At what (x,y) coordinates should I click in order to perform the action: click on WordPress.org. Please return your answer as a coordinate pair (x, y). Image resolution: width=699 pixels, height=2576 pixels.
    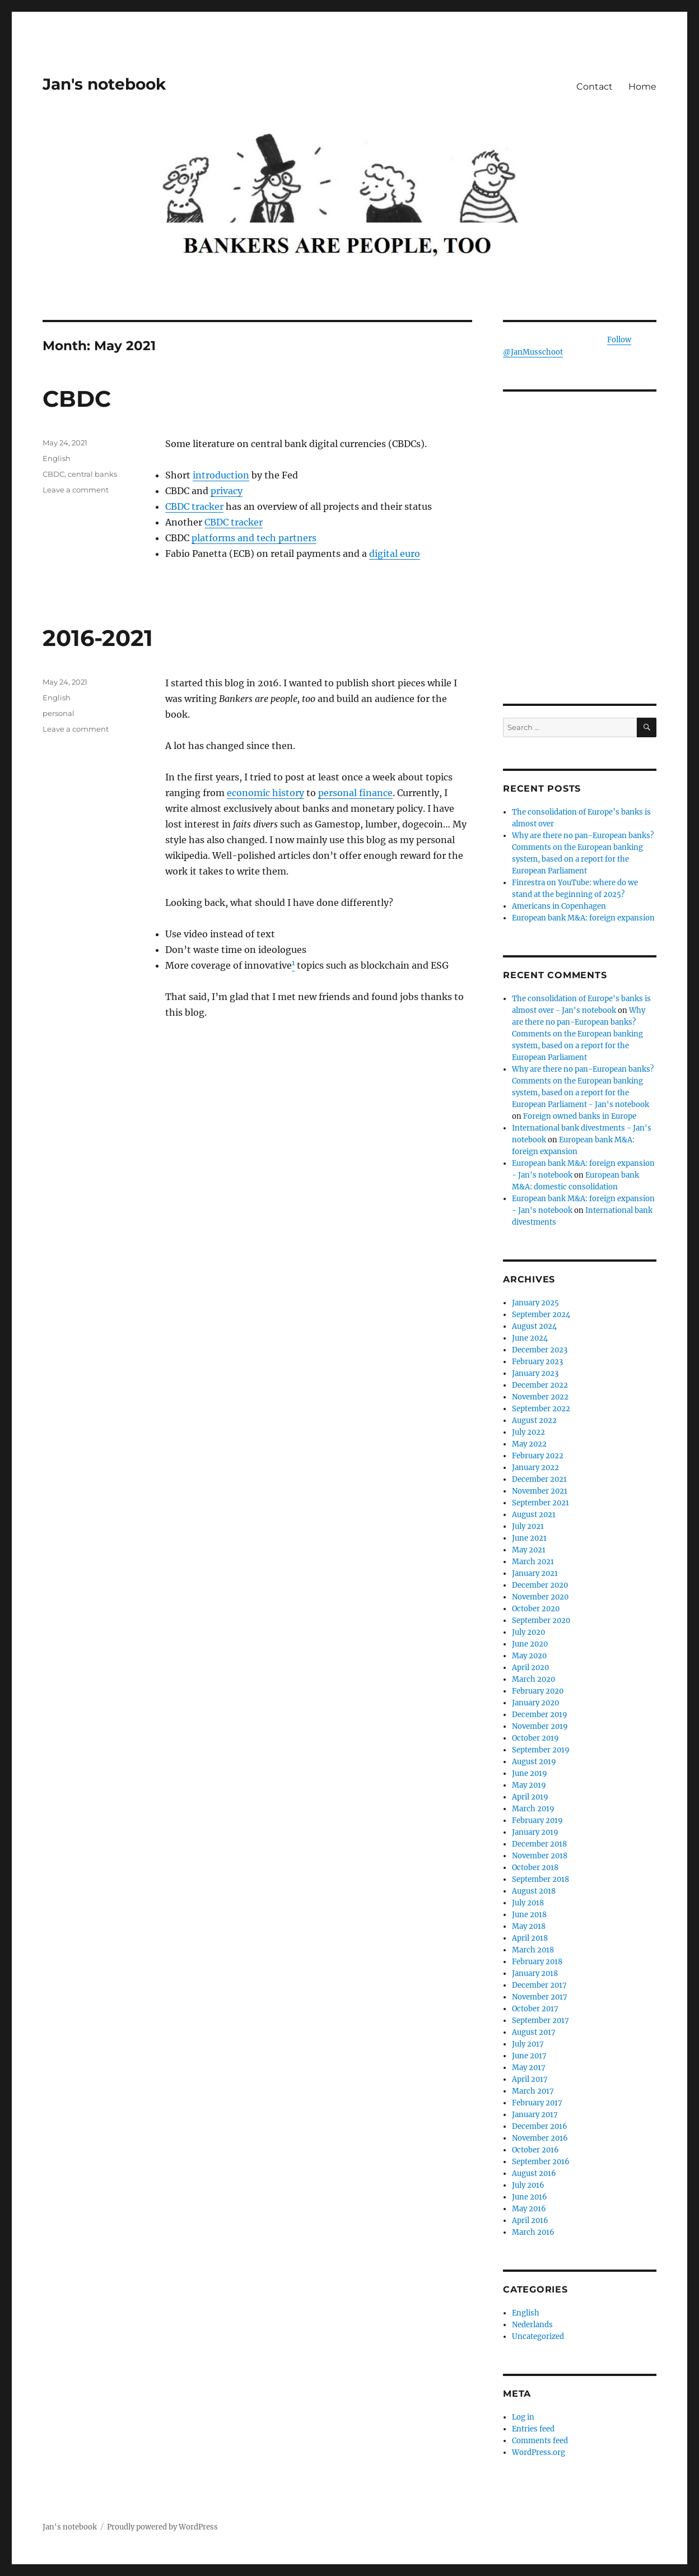
    Looking at the image, I should click on (538, 2452).